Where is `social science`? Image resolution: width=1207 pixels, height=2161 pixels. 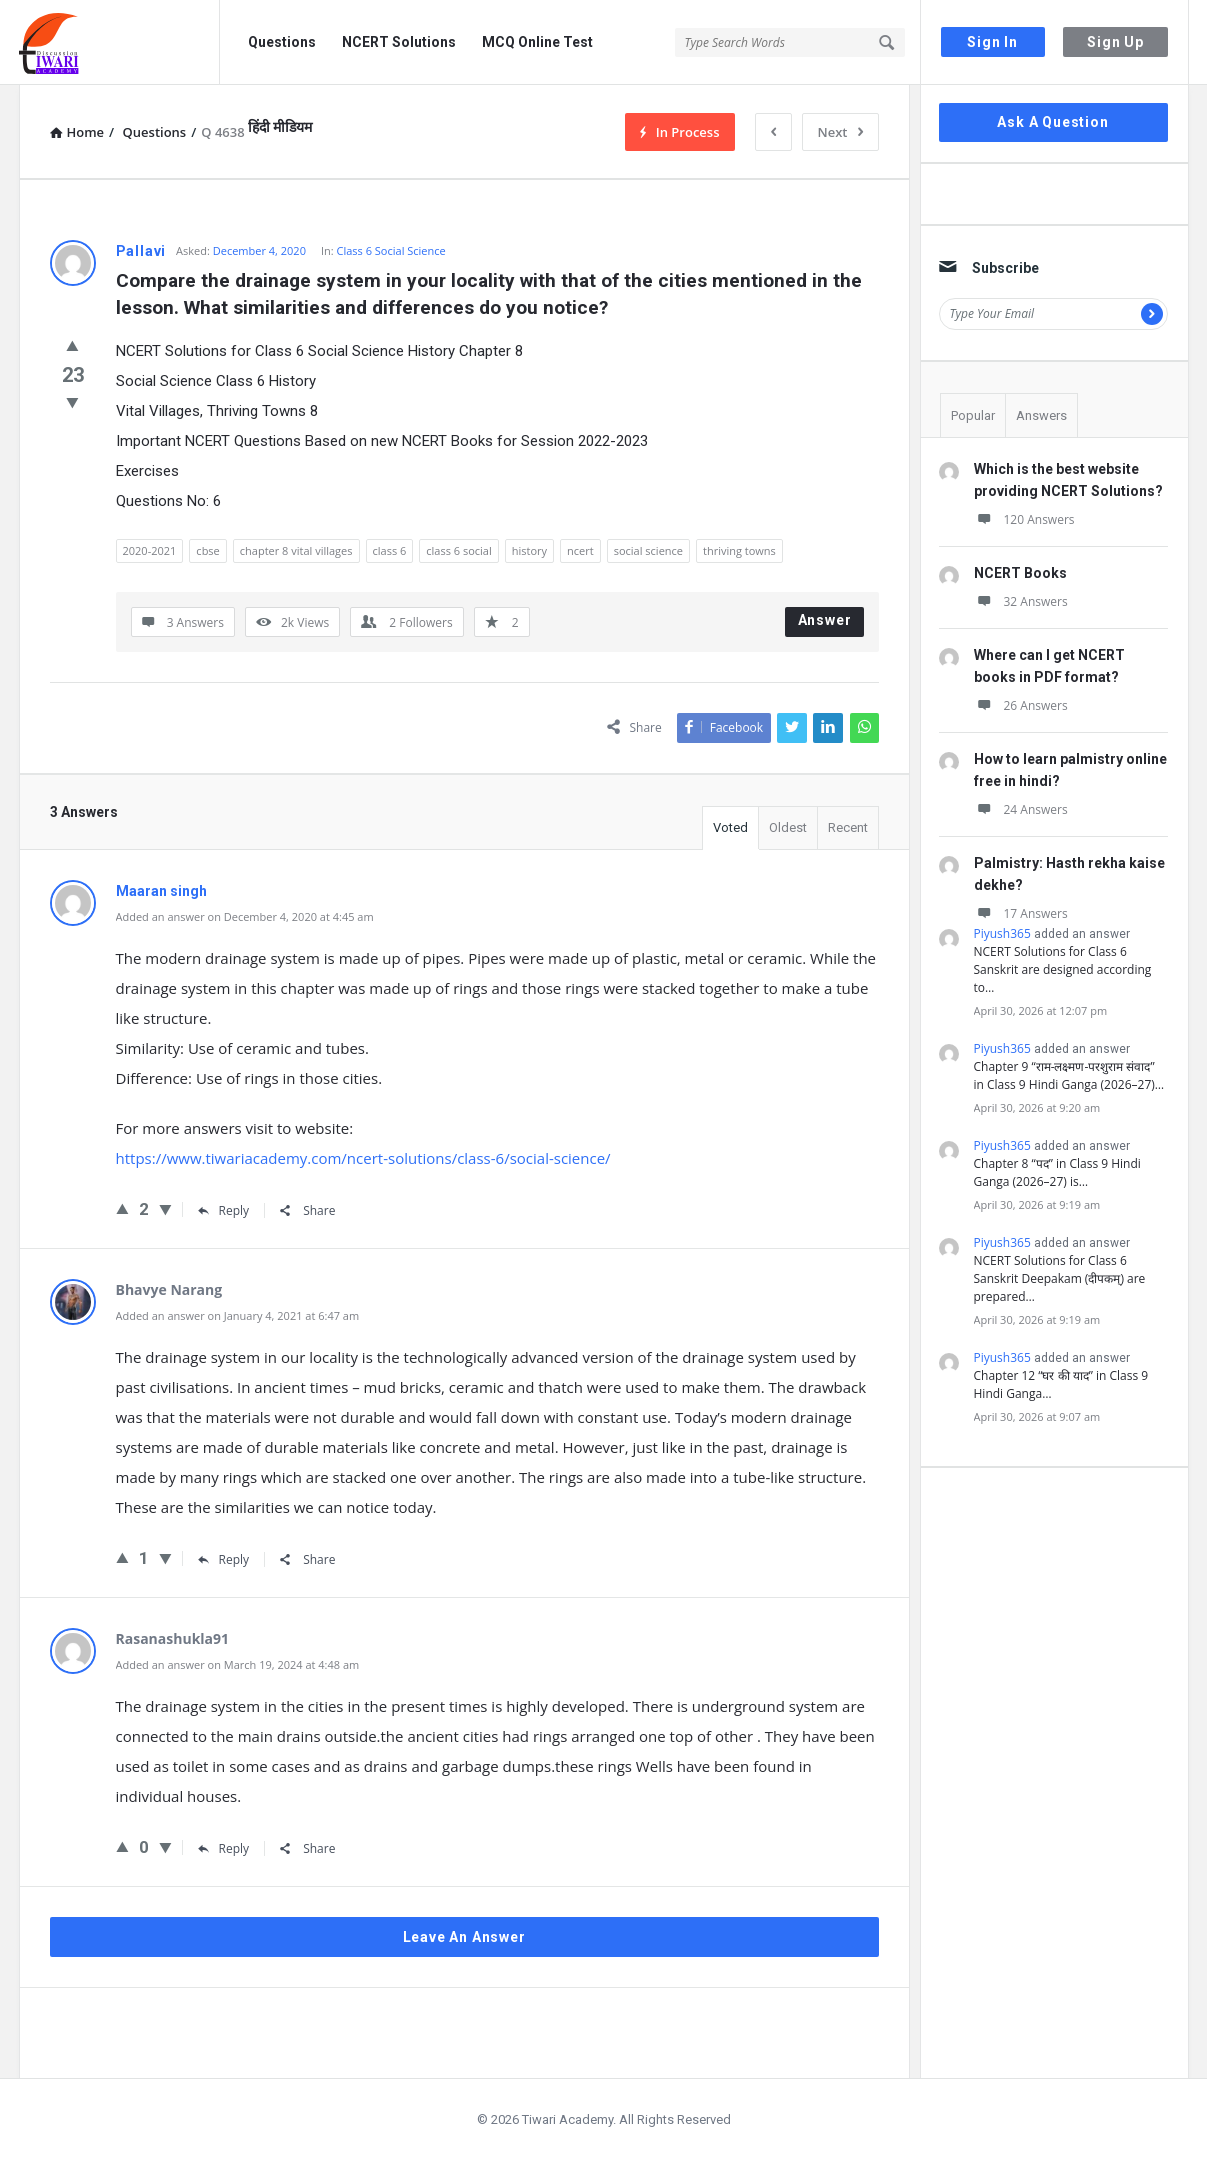
social science is located at coordinates (648, 550).